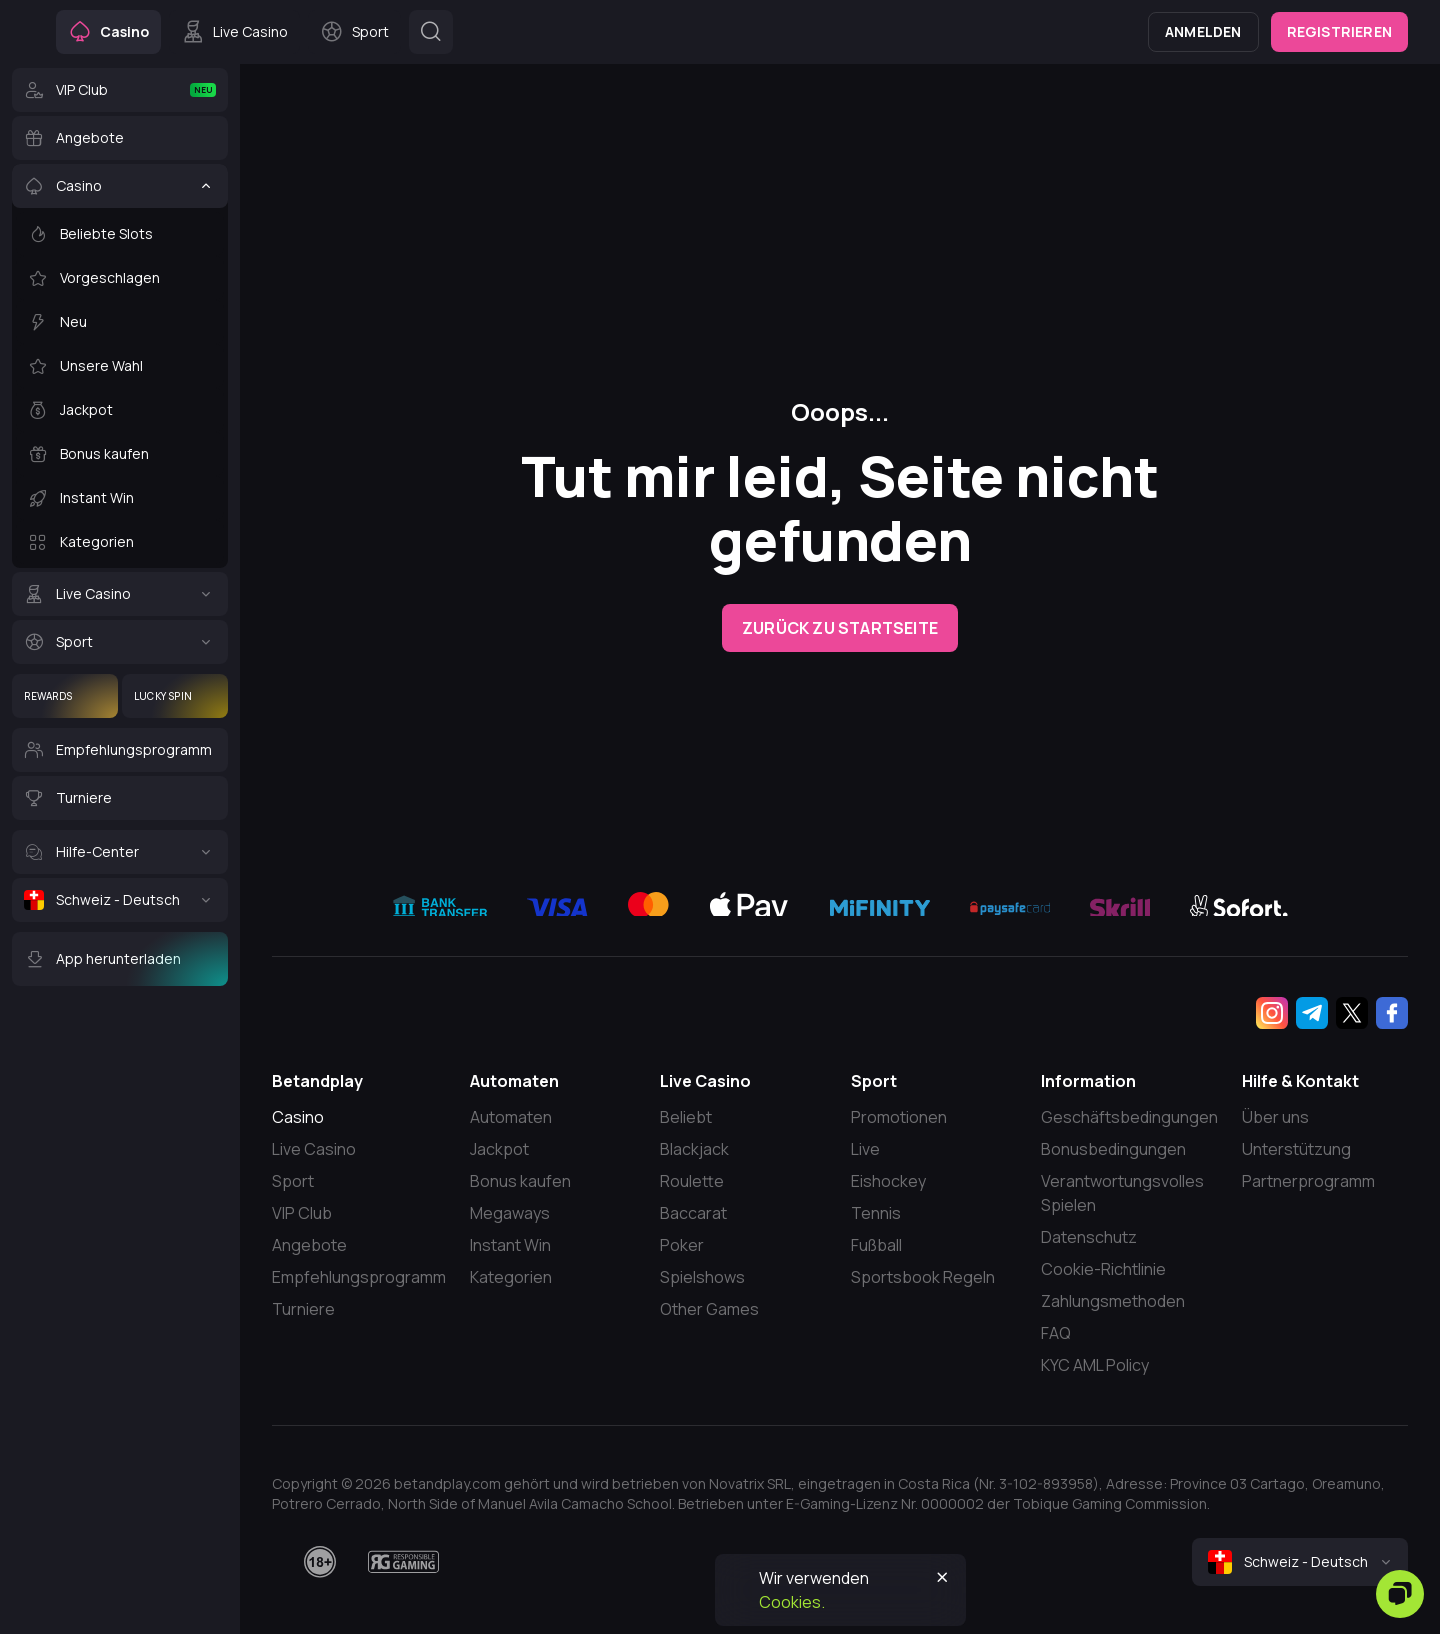 The width and height of the screenshot is (1440, 1634). I want to click on [Empfehlungsprogramm], so click(120, 750).